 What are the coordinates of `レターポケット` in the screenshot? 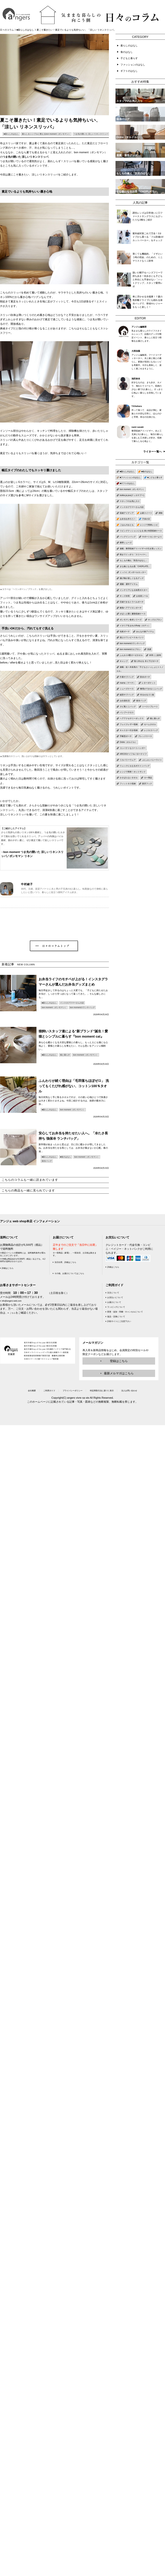 It's located at (147, 683).